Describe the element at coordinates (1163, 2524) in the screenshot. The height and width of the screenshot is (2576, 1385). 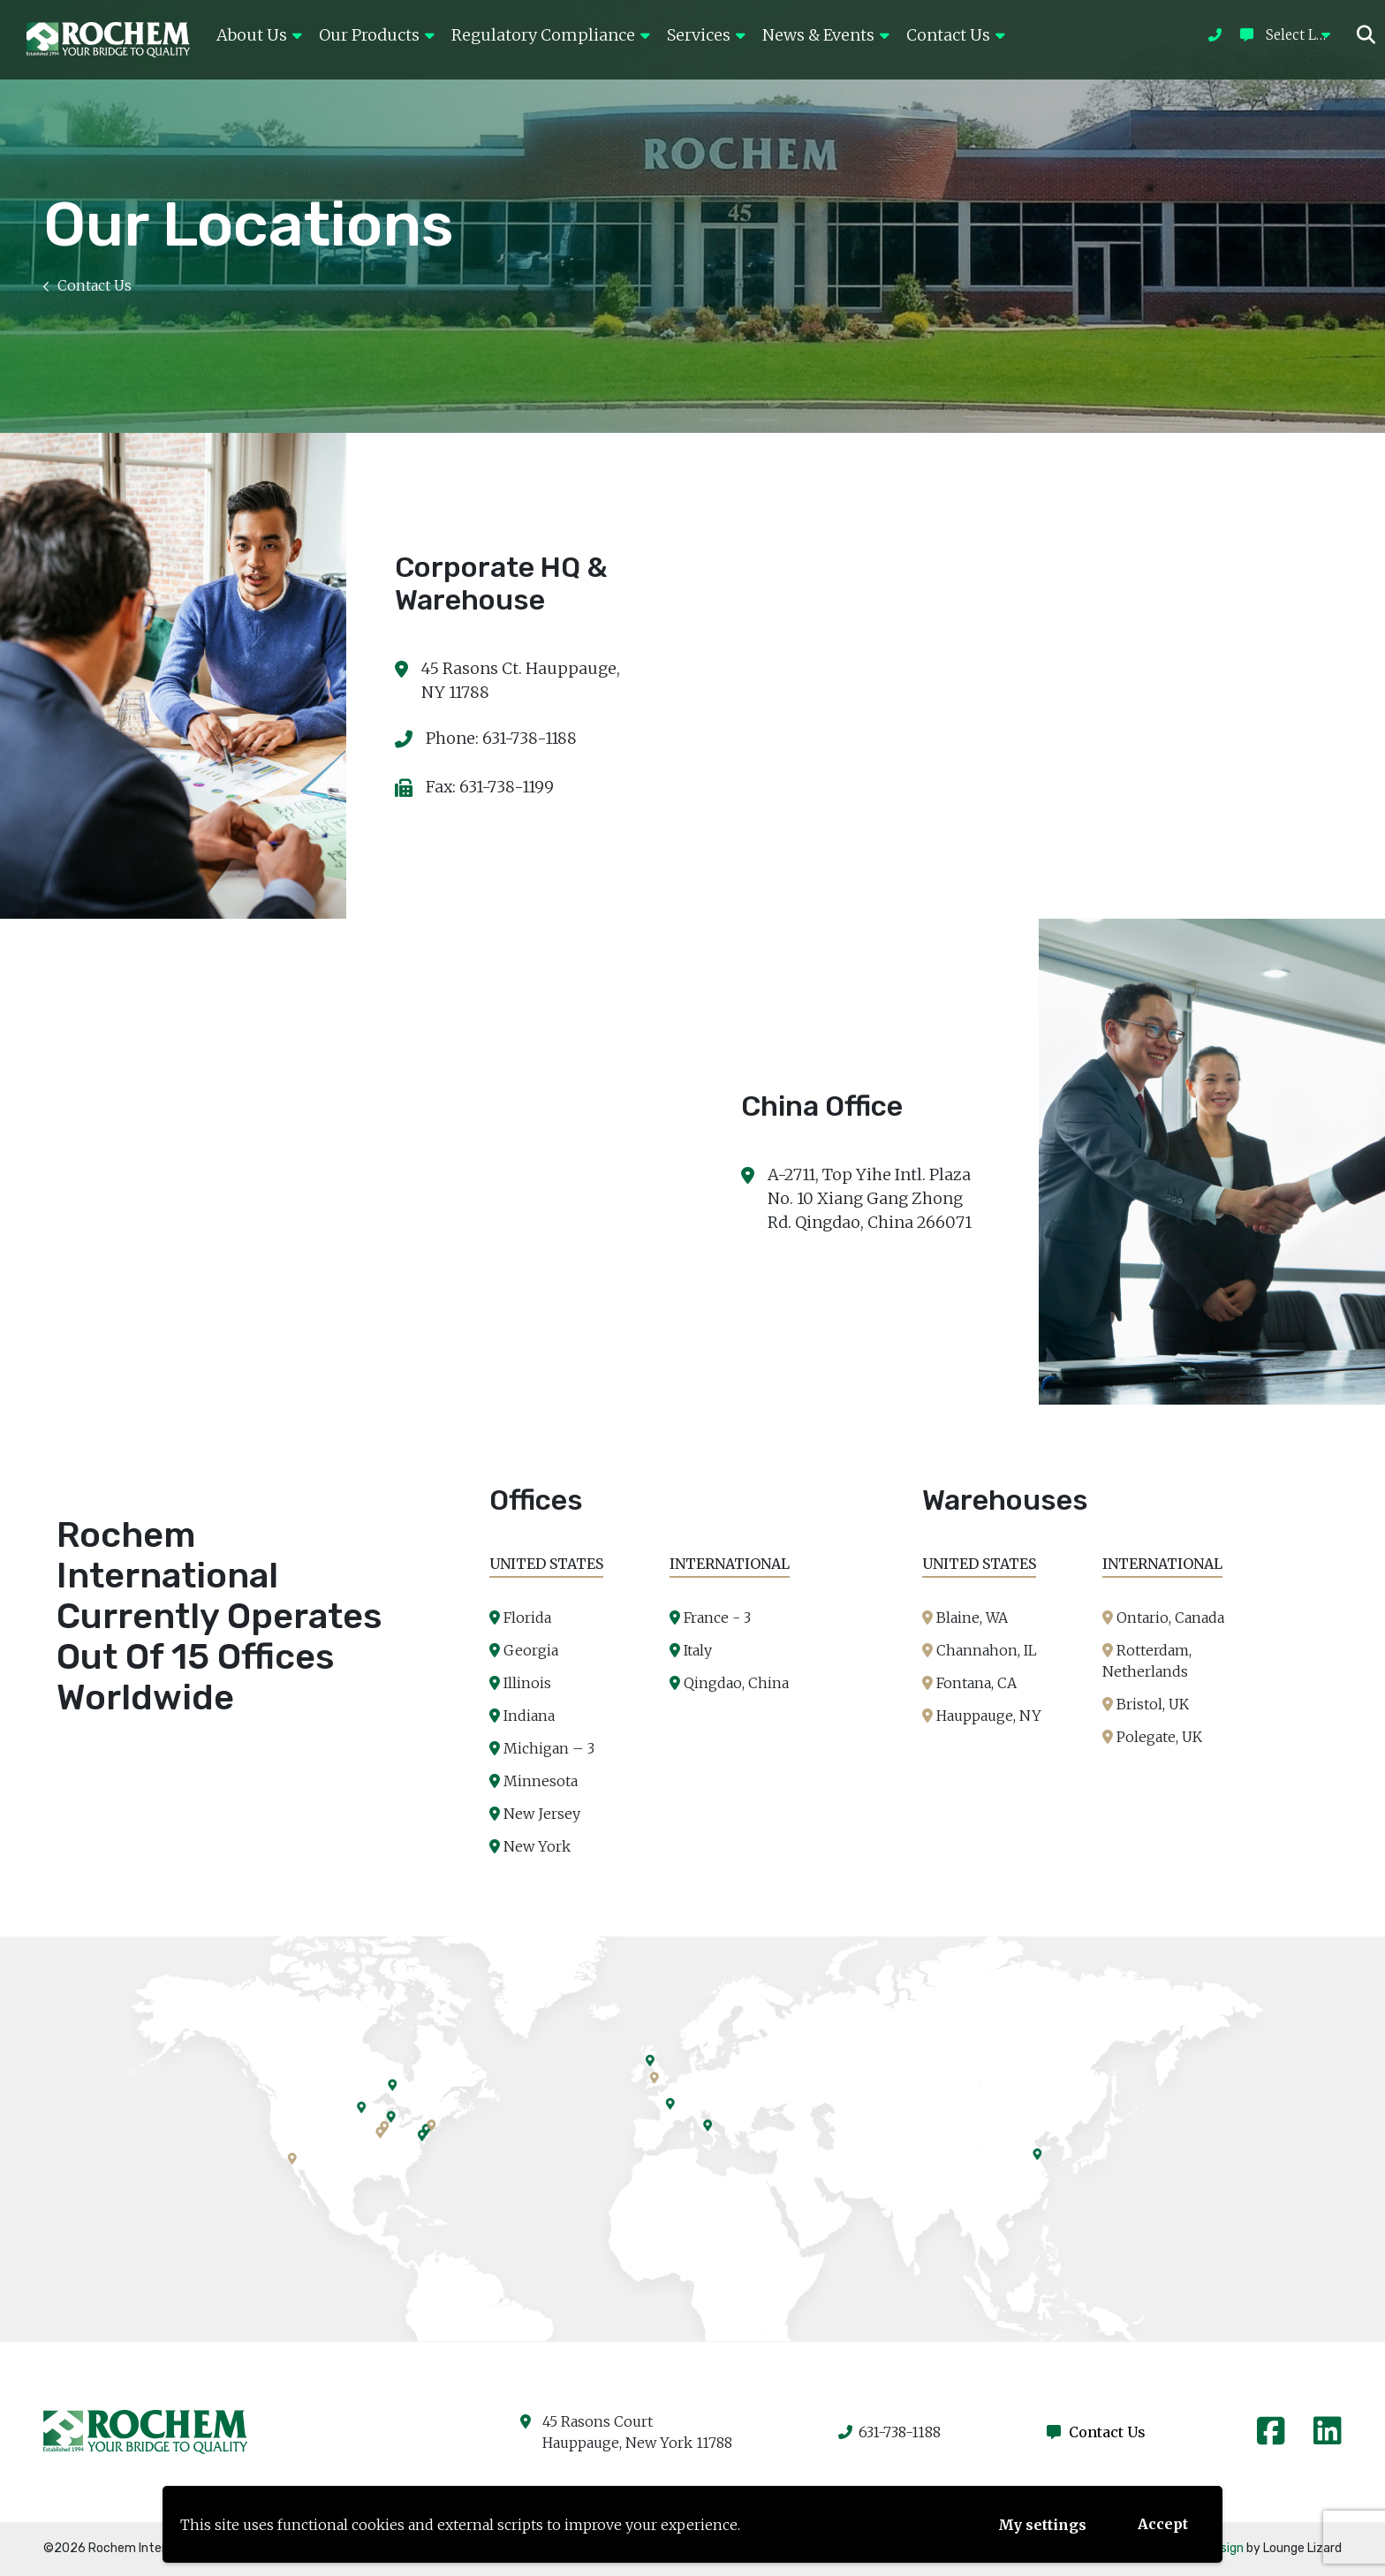
I see `Accept` at that location.